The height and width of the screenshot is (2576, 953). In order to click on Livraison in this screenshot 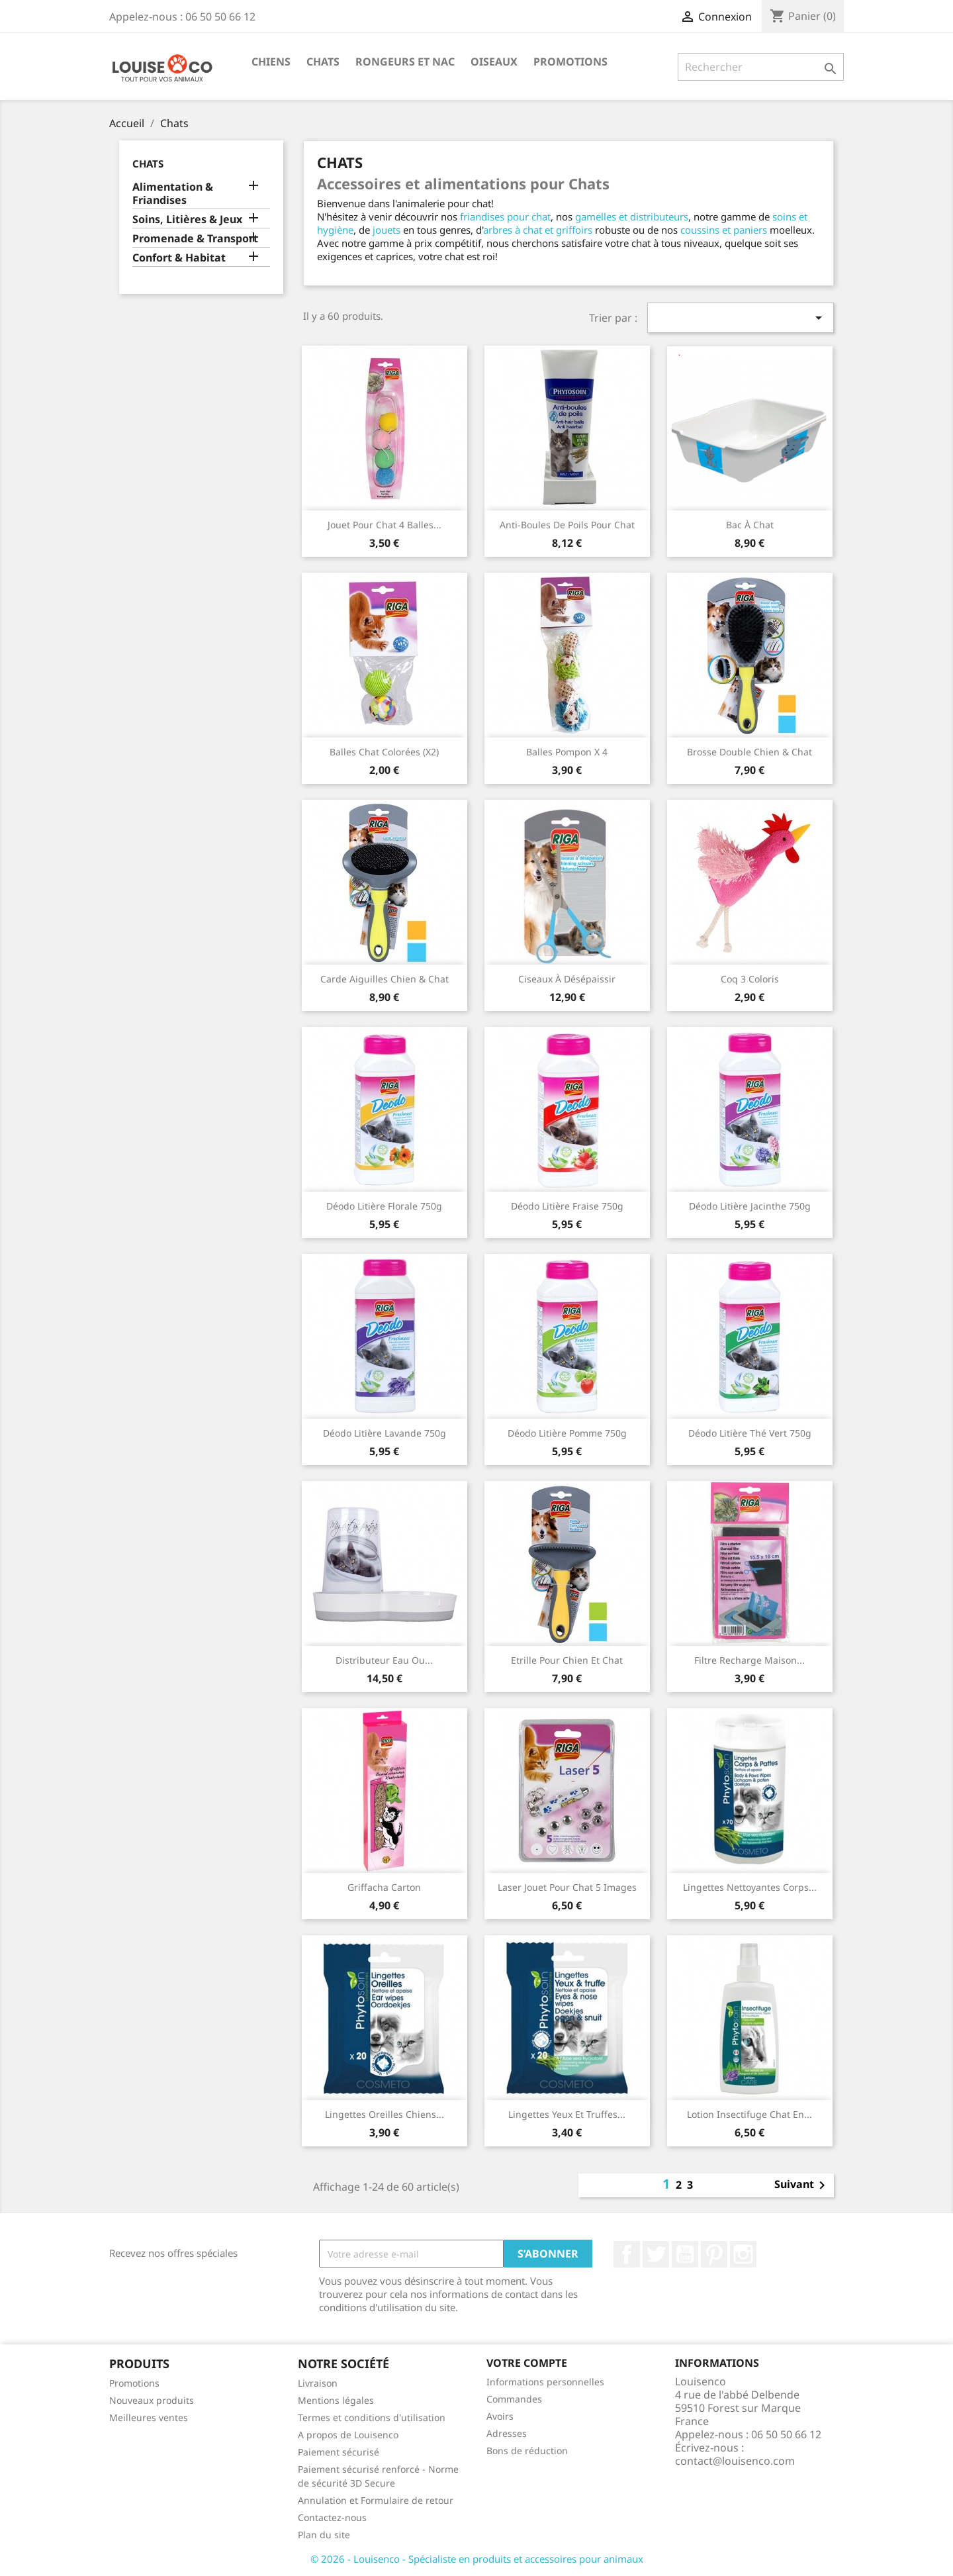, I will do `click(318, 2383)`.